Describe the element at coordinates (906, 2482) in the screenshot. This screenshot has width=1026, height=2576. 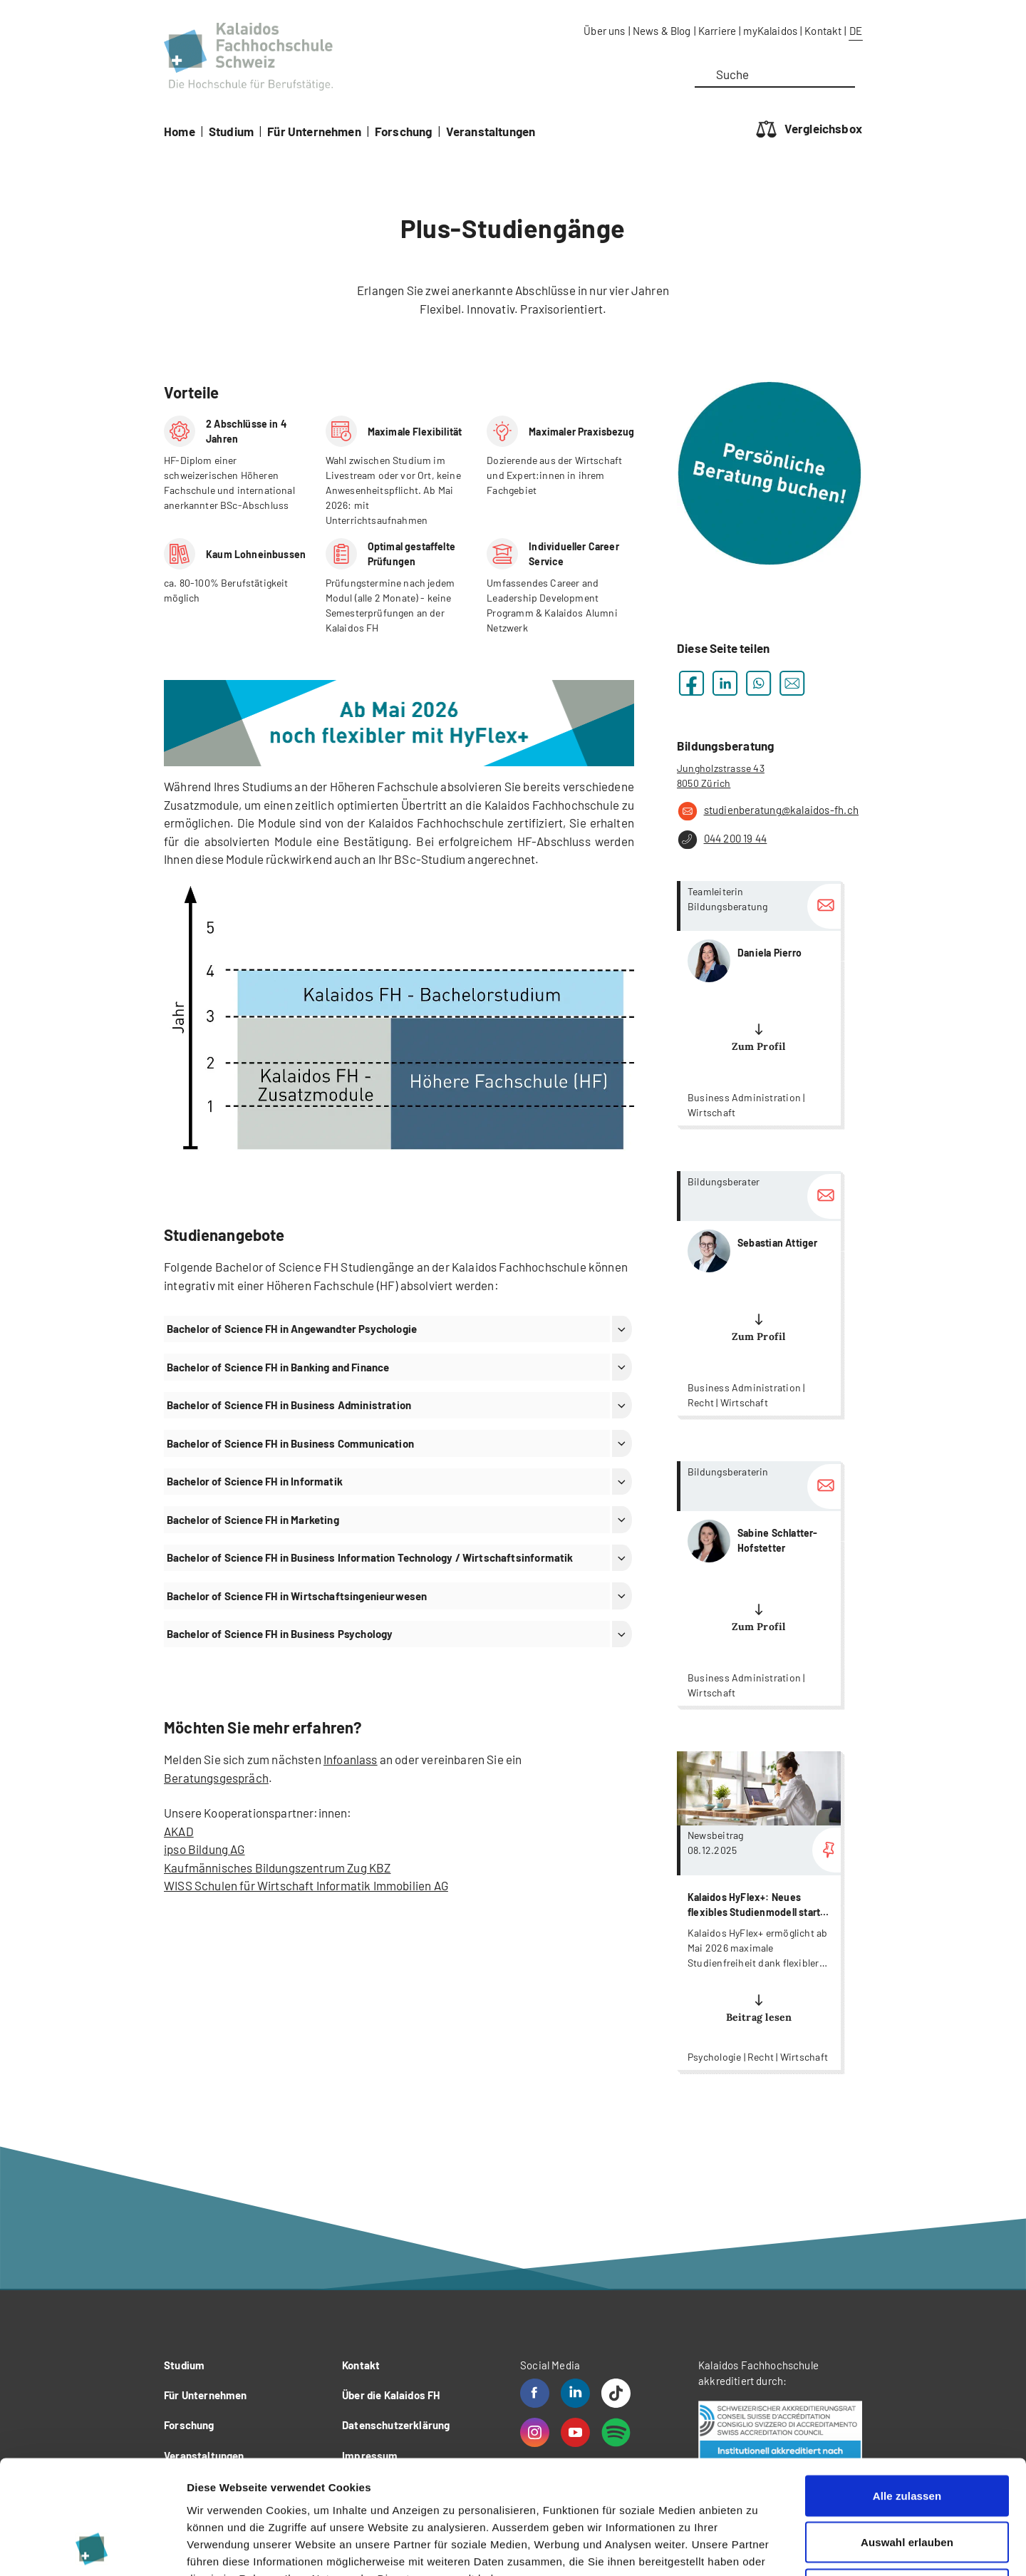
I see `Ablehnen` at that location.